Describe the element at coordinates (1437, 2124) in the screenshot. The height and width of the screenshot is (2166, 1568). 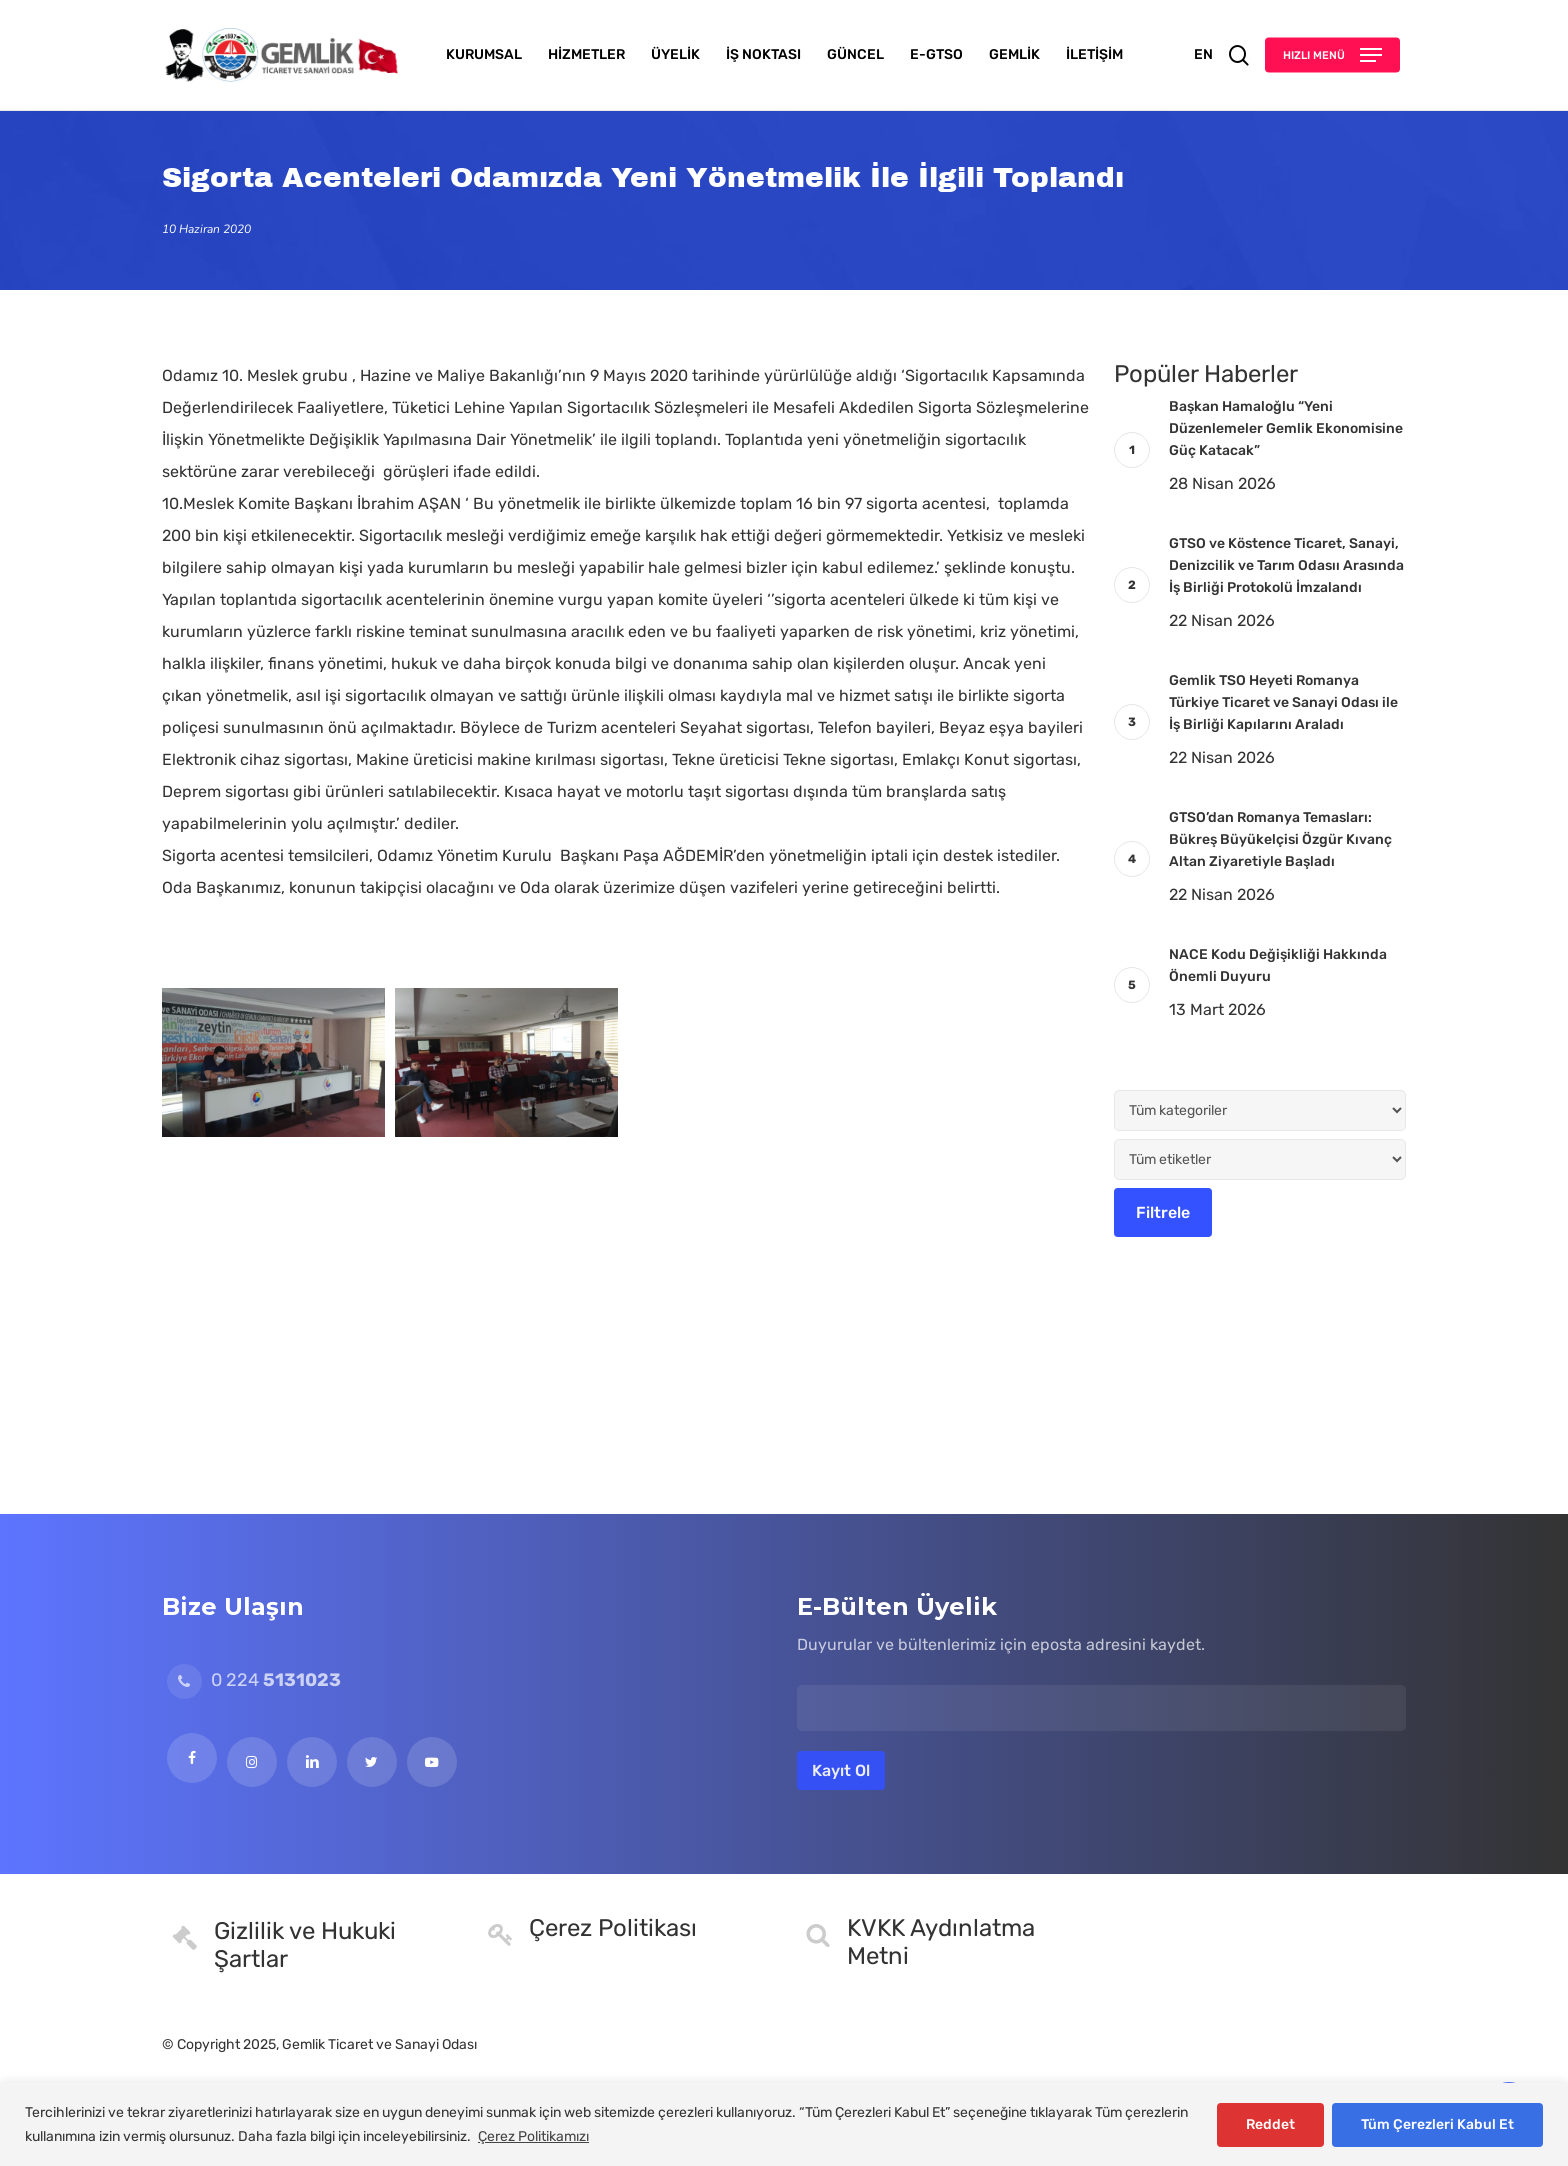
I see `Tüm Çerezleri Kabul Et` at that location.